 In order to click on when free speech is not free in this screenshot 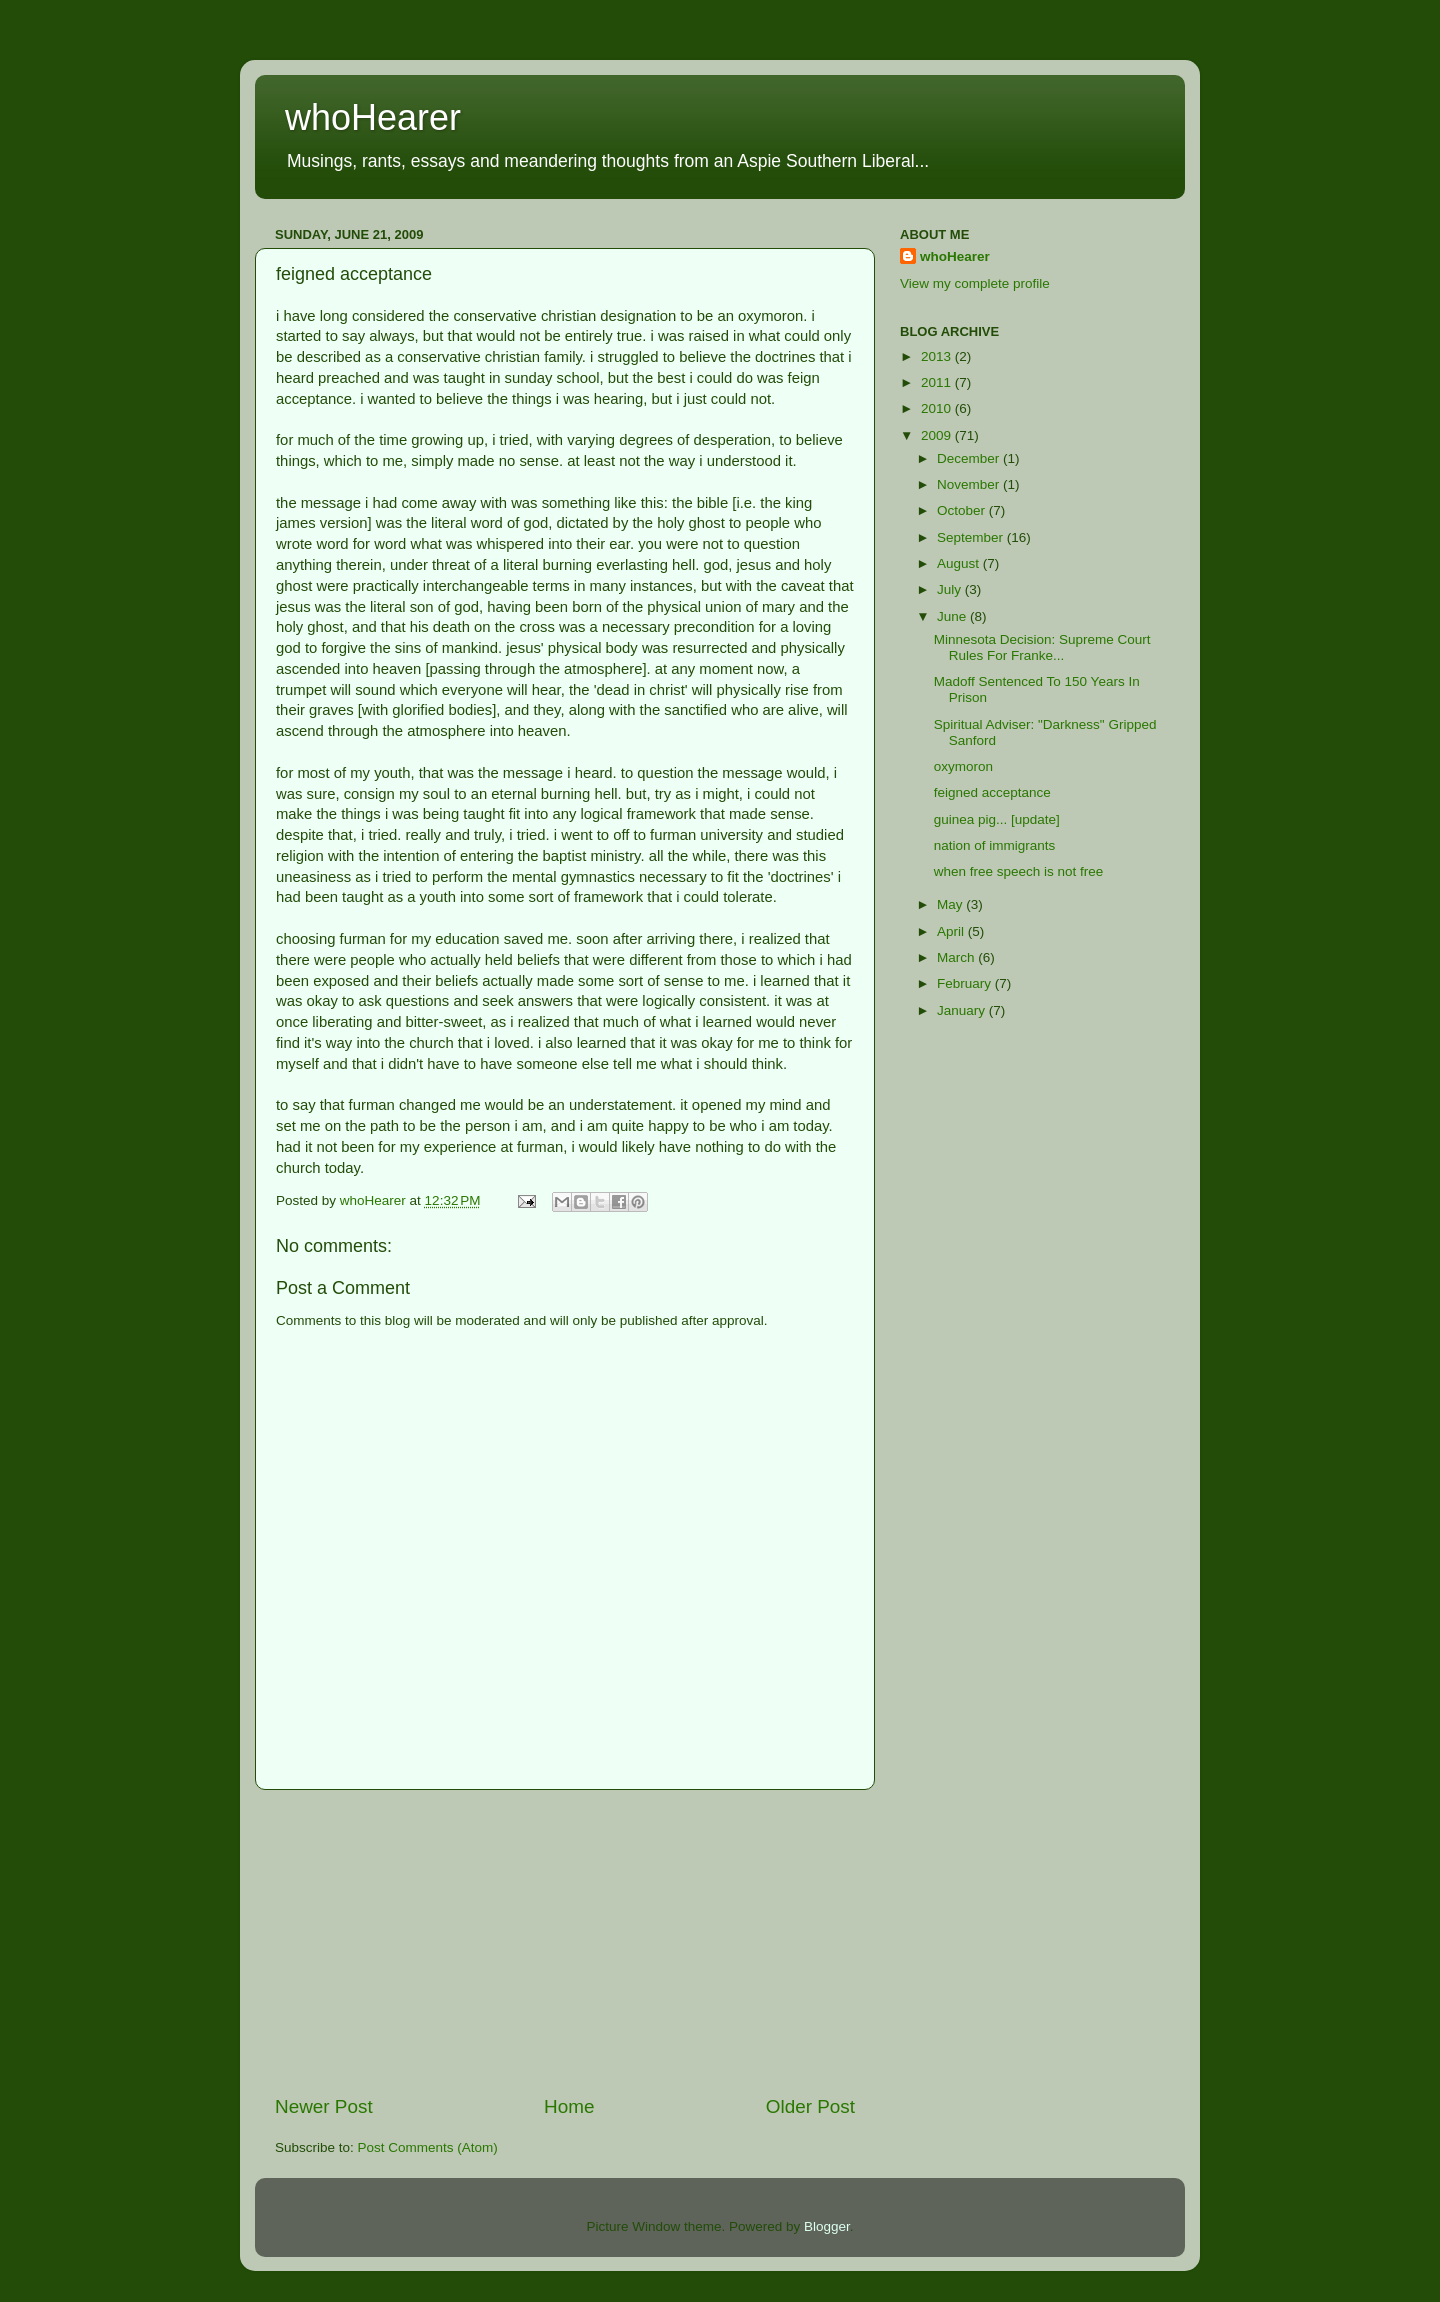, I will do `click(1019, 871)`.